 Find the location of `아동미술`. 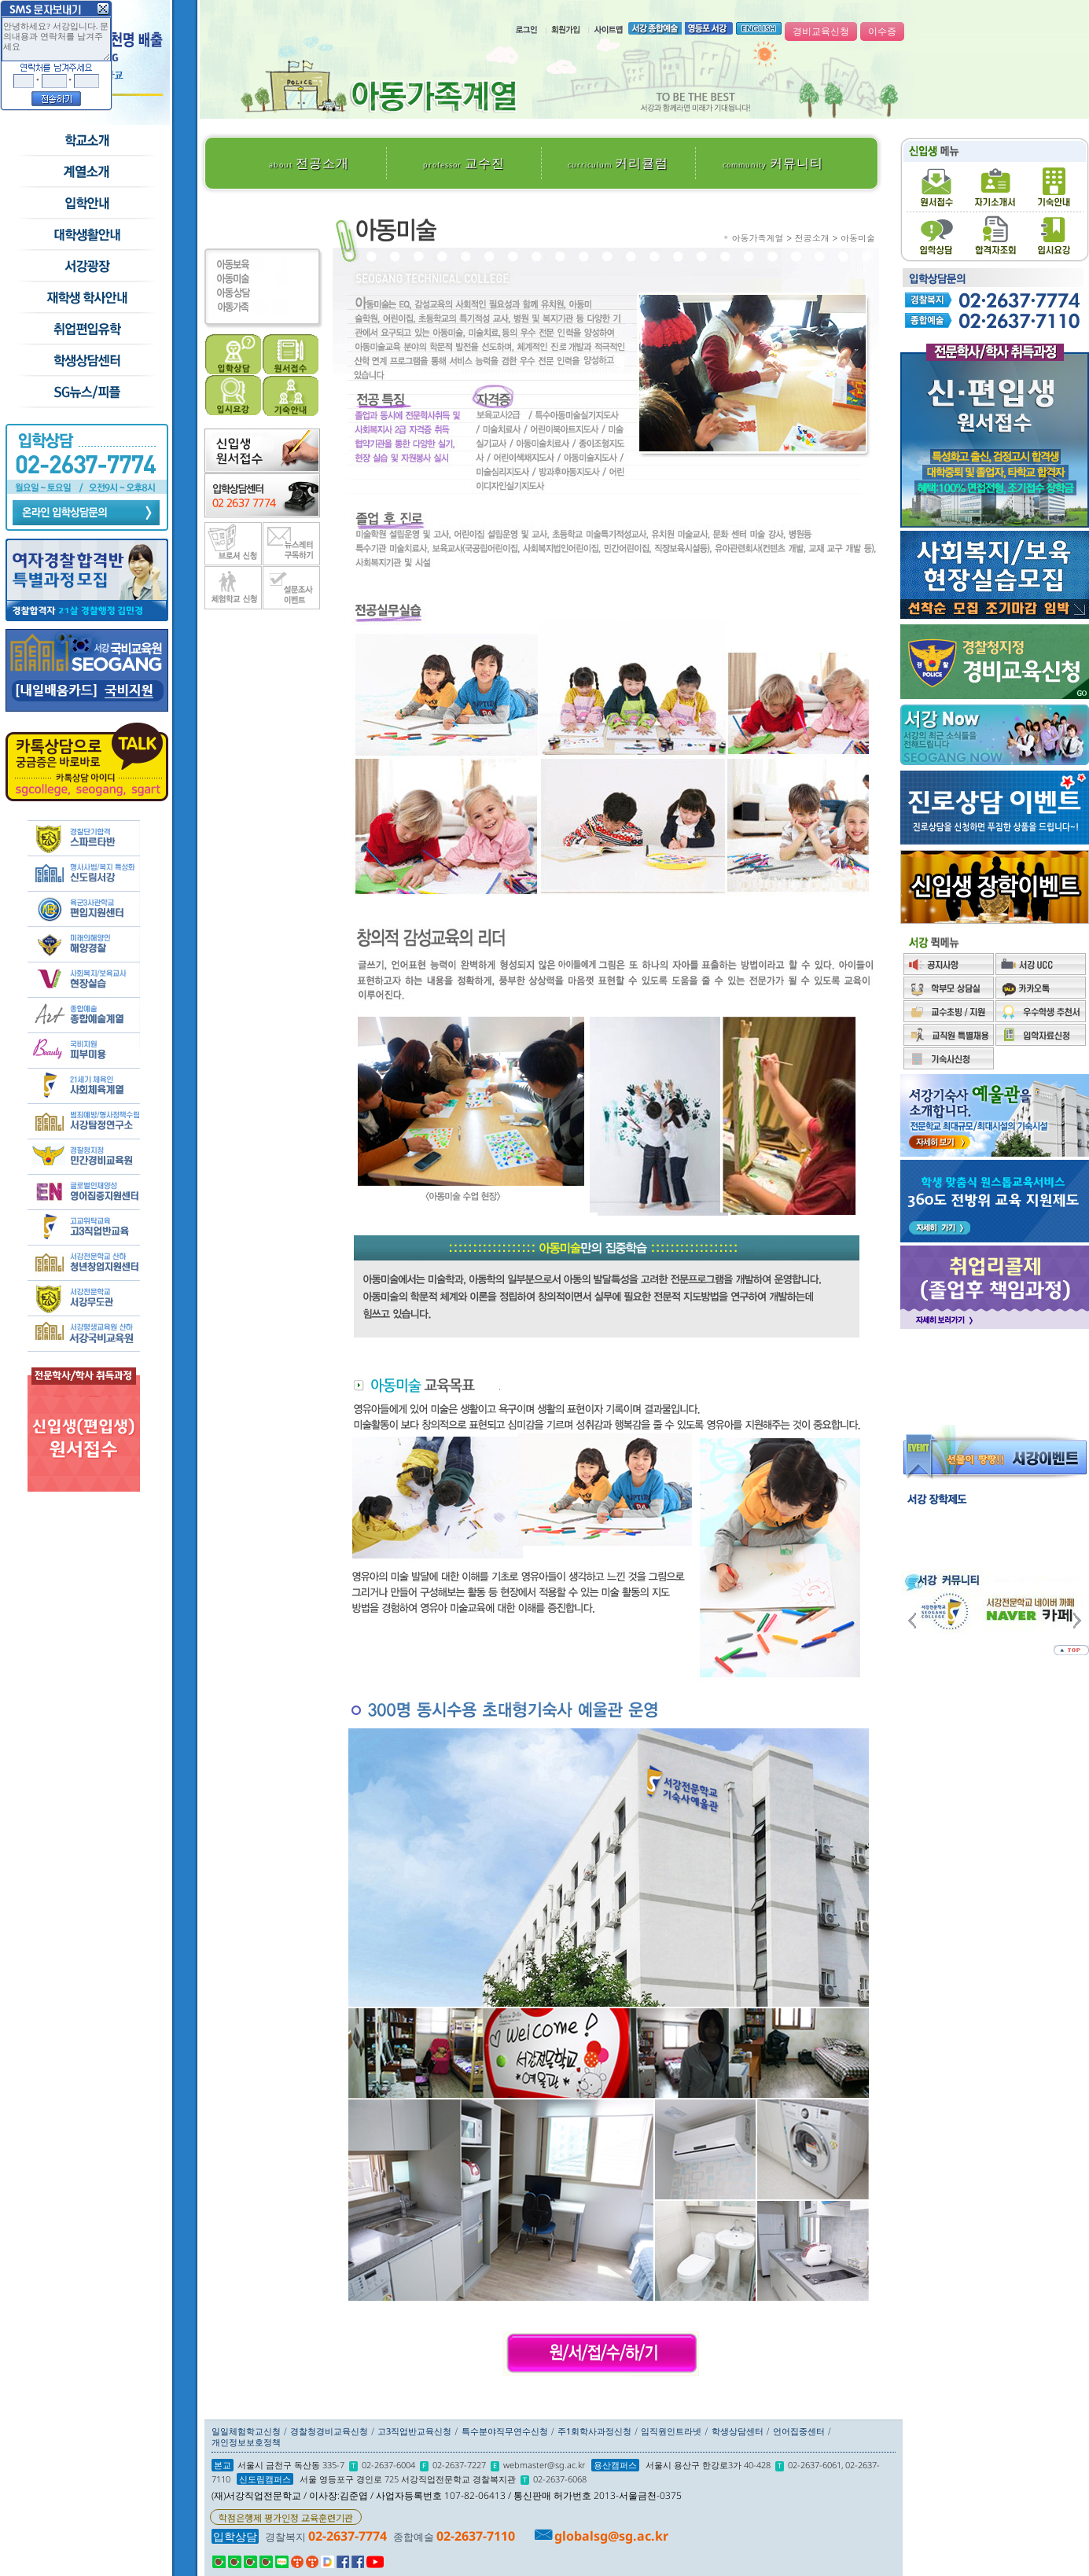

아동미술 is located at coordinates (858, 238).